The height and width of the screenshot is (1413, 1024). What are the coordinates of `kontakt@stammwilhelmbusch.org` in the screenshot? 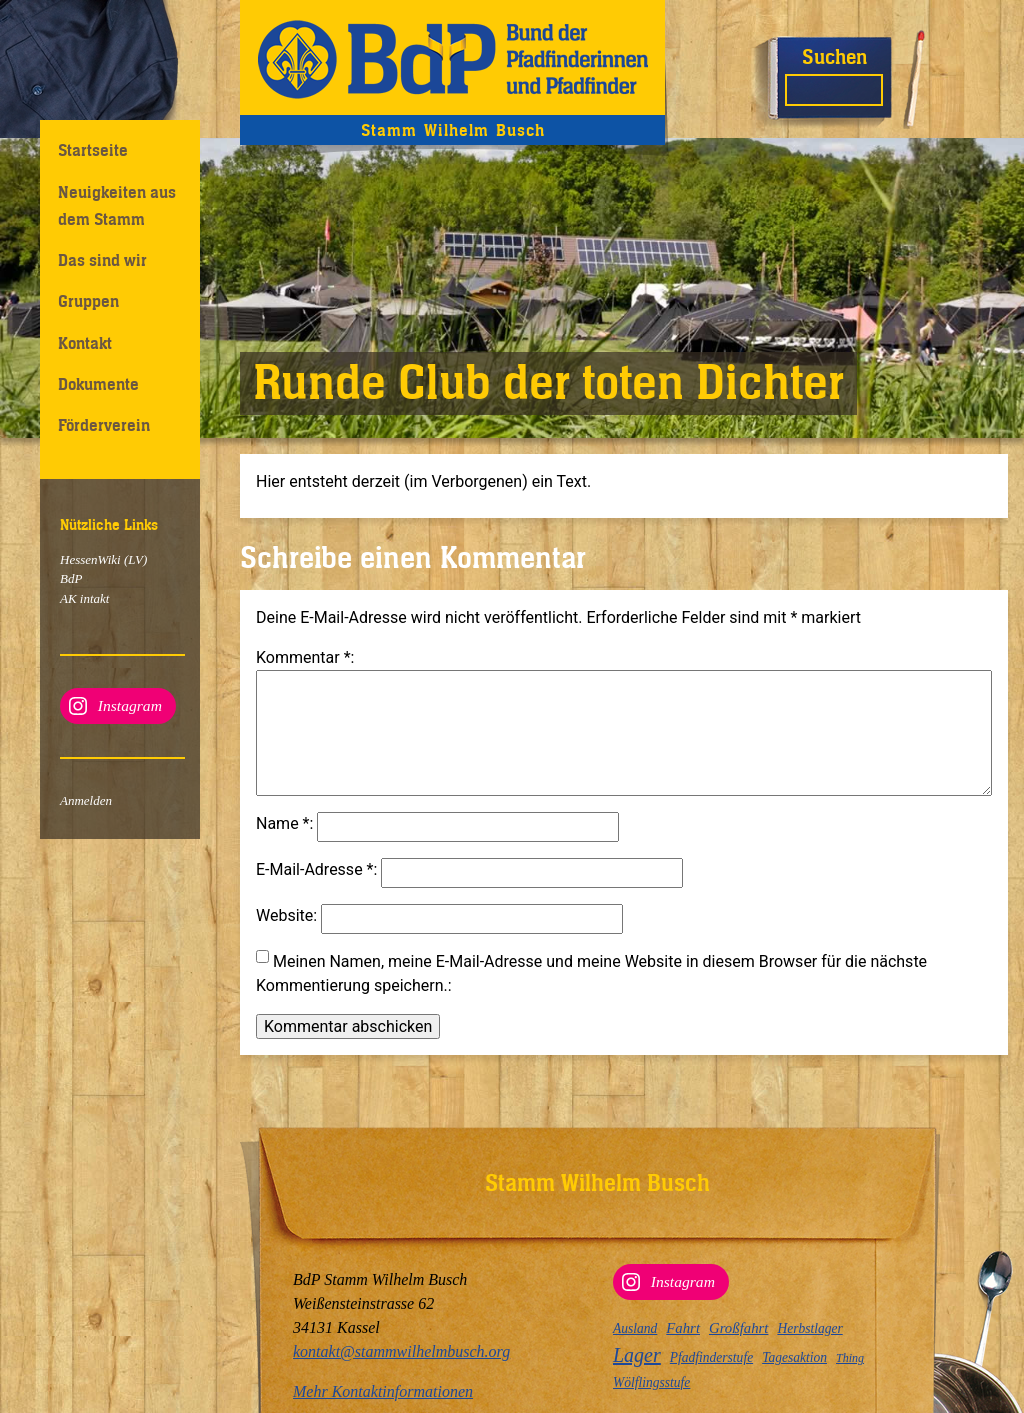 It's located at (401, 1351).